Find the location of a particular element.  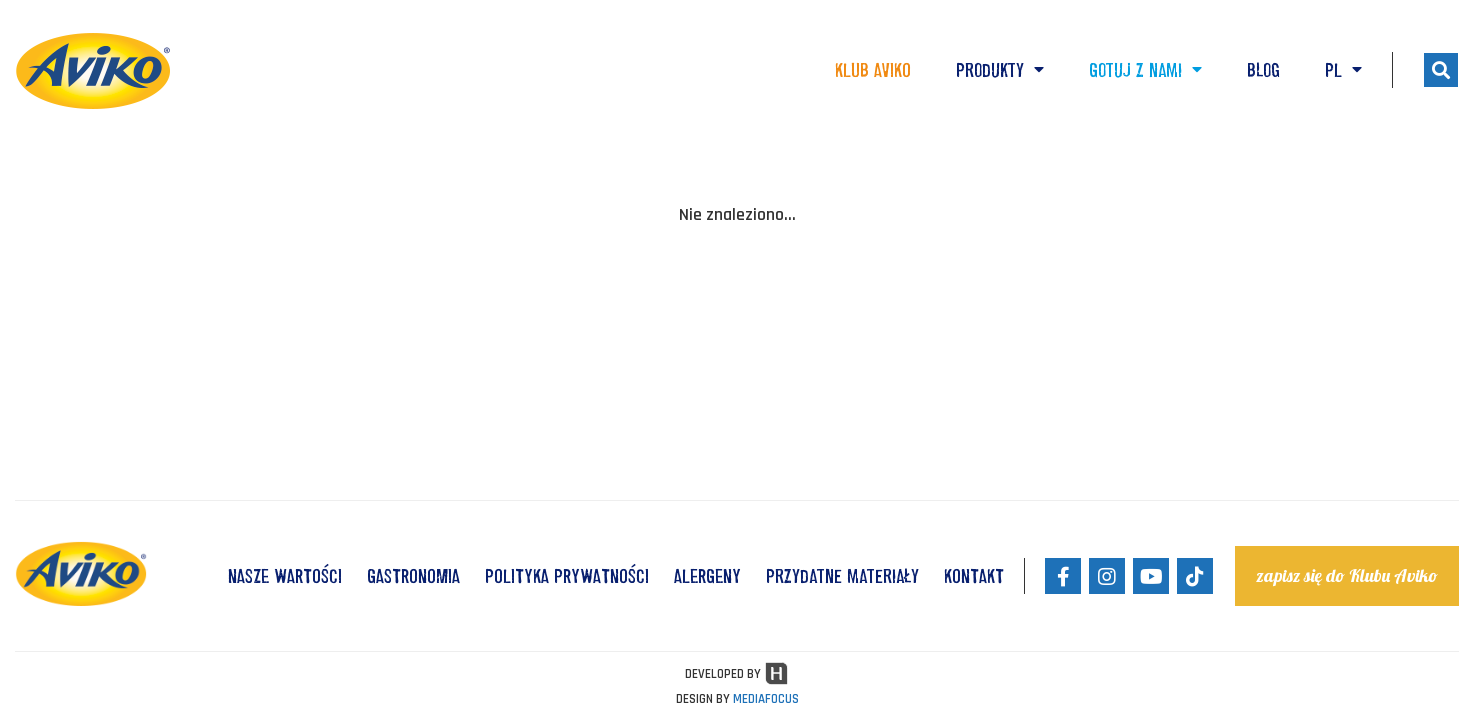

Produkty is located at coordinates (1000, 70).